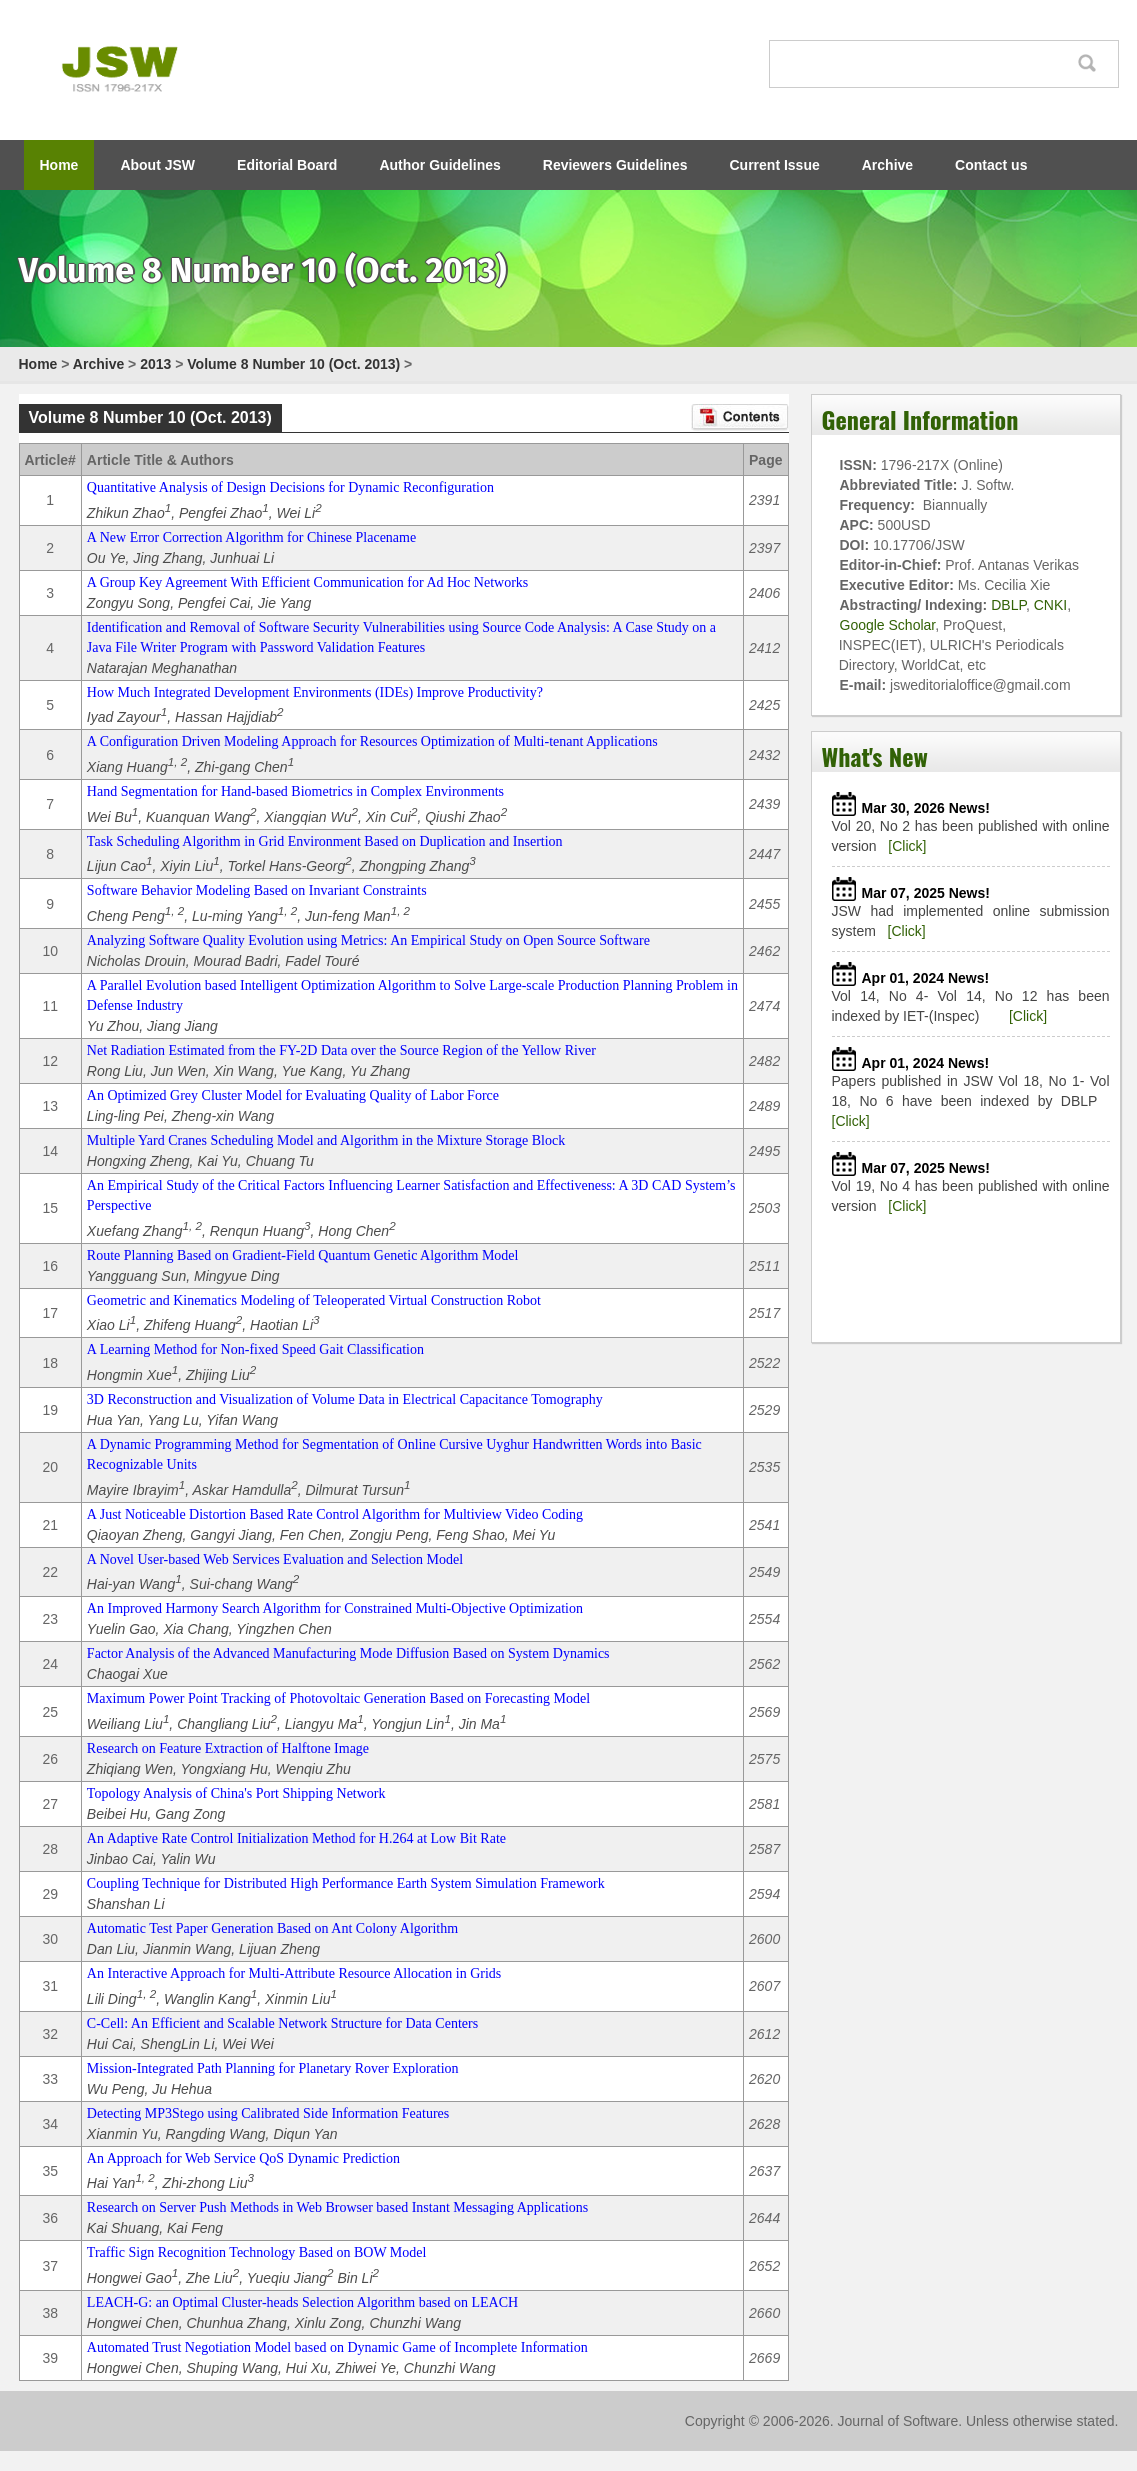 The image size is (1137, 2471). Describe the element at coordinates (315, 692) in the screenshot. I see `How Much Integrated Development Environments (IDEs) Improve Productivity?` at that location.